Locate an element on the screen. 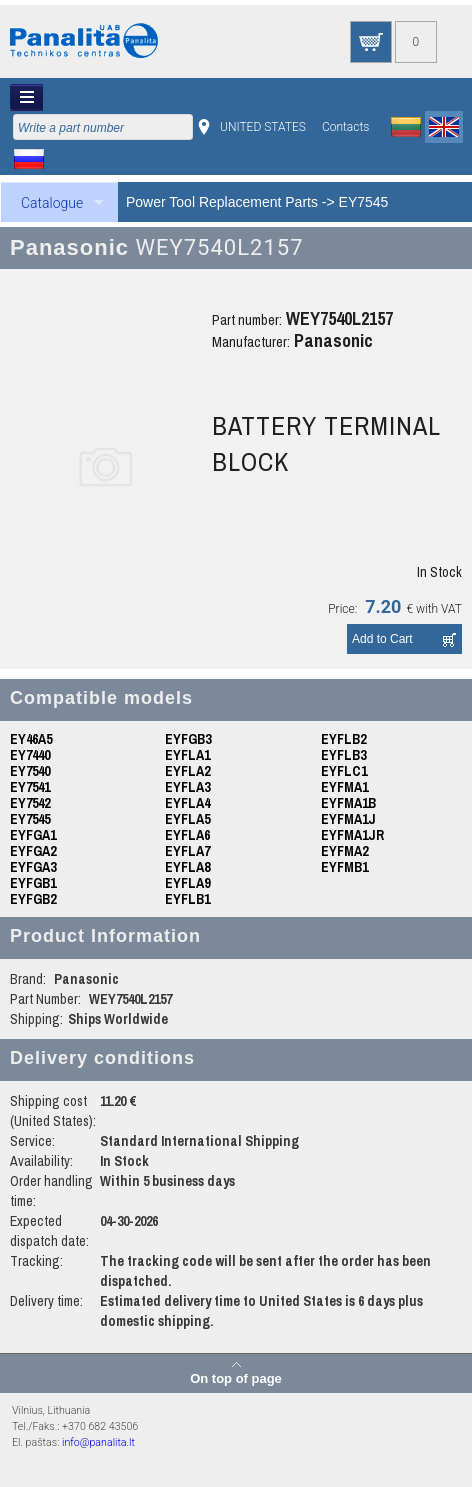 The width and height of the screenshot is (472, 1487). EYFLB3 is located at coordinates (343, 755).